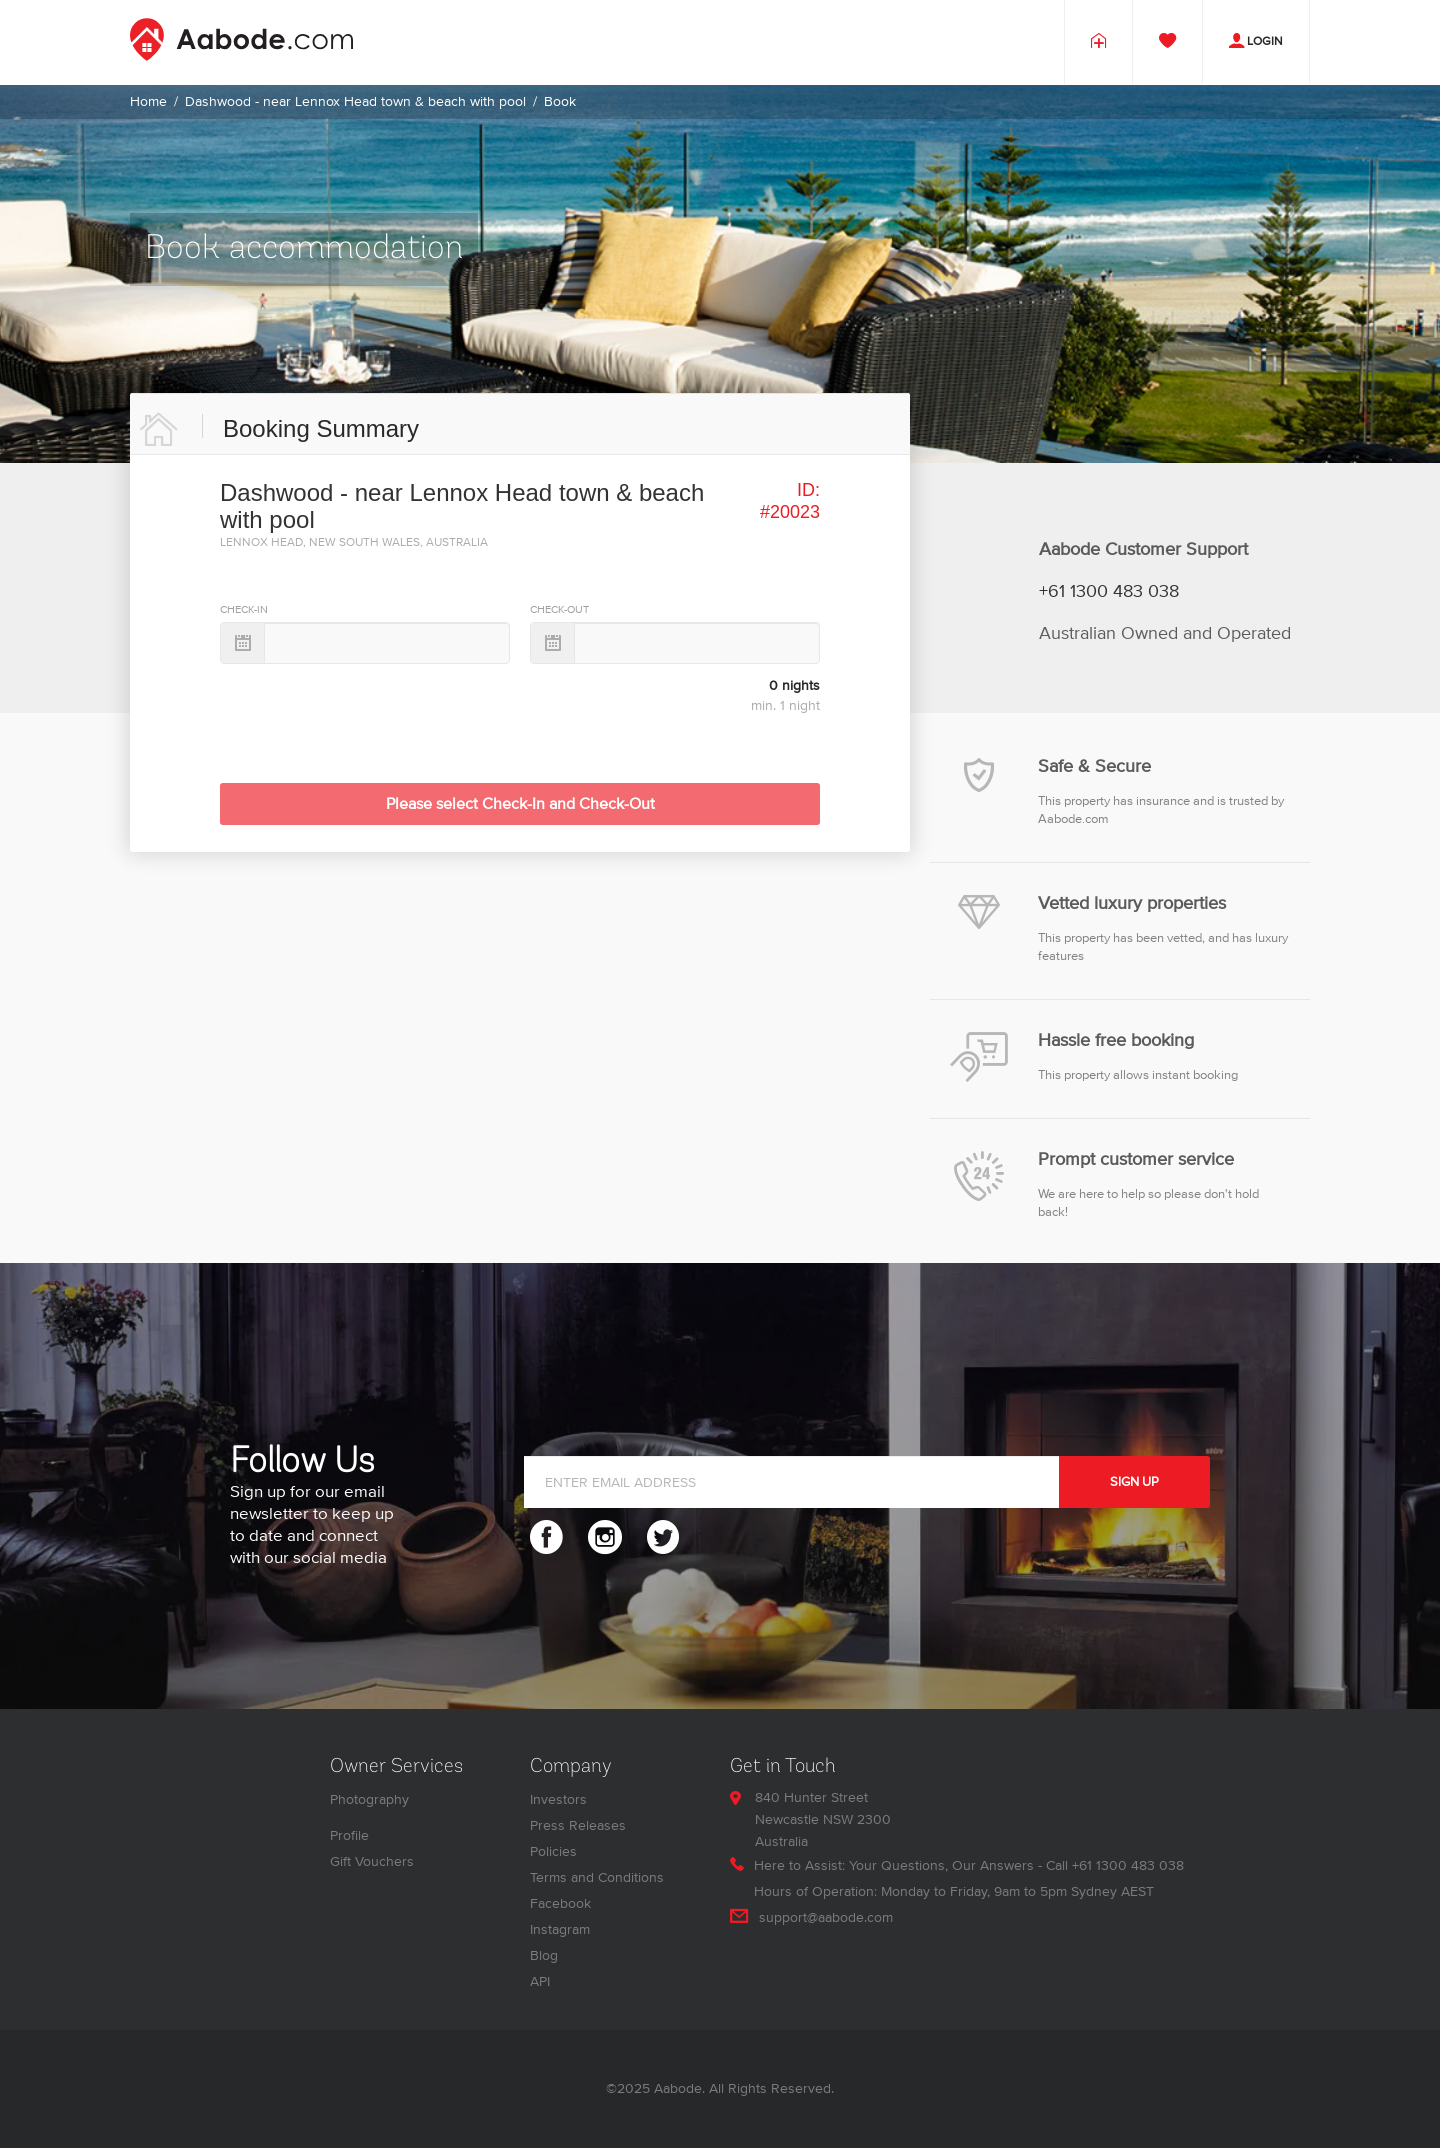  I want to click on Blog, so click(544, 1955).